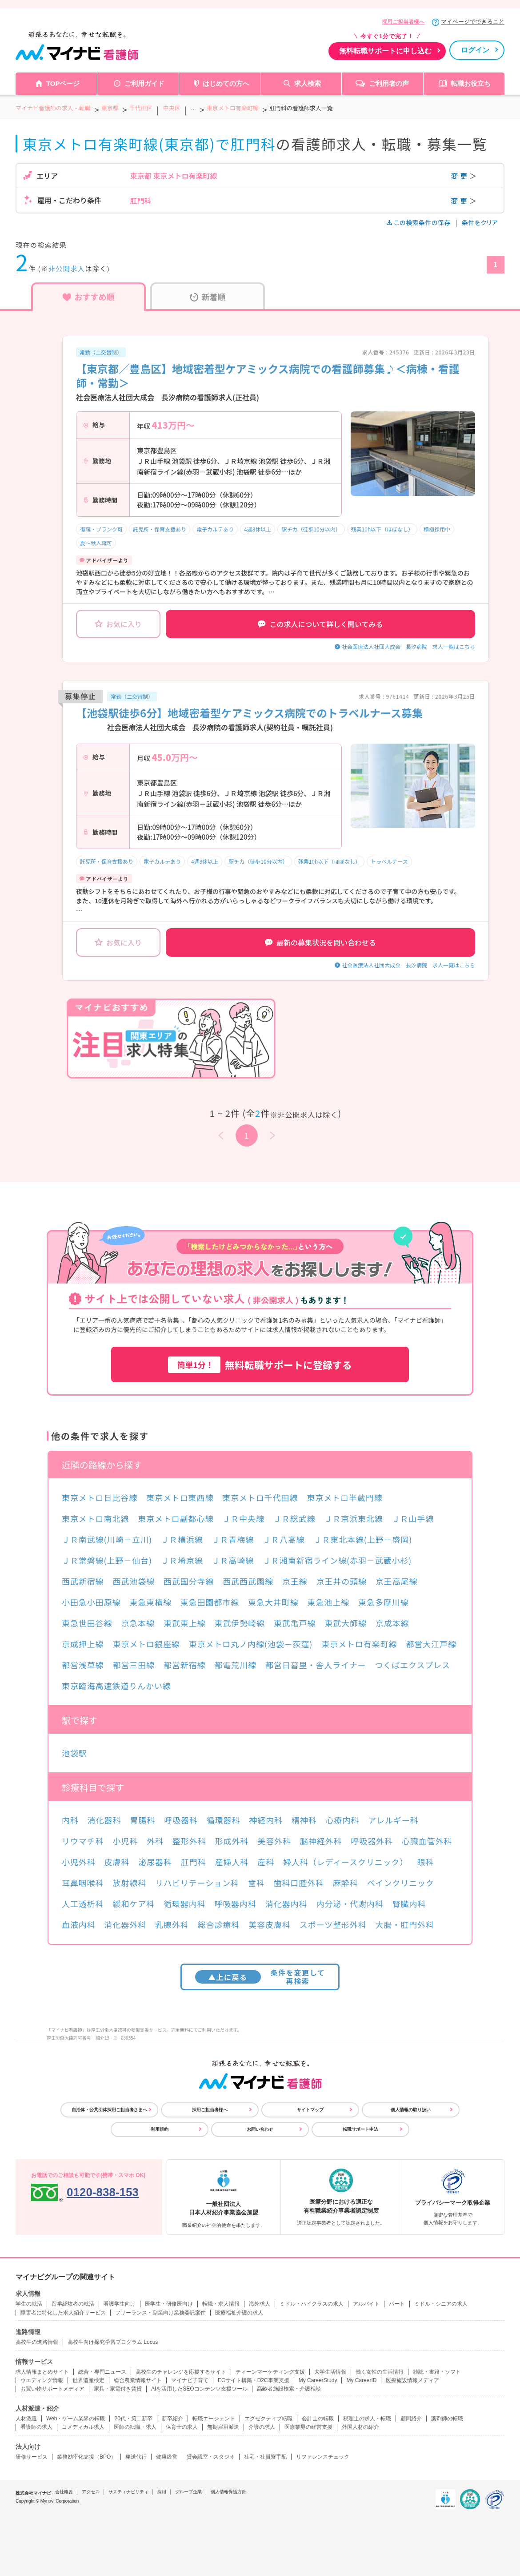 The width and height of the screenshot is (520, 2576). What do you see at coordinates (353, 1518) in the screenshot?
I see `ＪＲ京浜東北線` at bounding box center [353, 1518].